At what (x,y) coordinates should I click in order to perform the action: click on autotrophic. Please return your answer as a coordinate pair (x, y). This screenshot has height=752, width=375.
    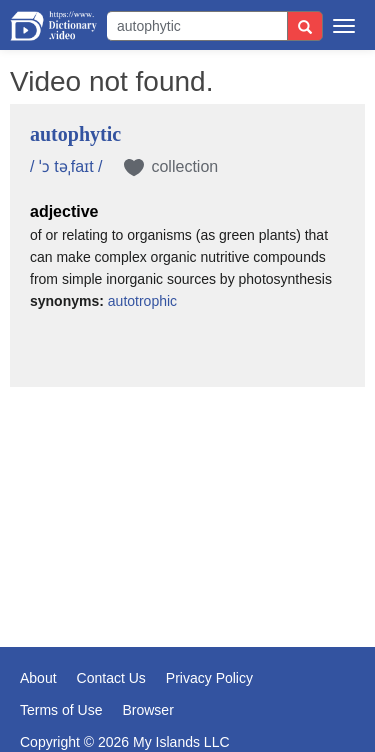
    Looking at the image, I should click on (142, 301).